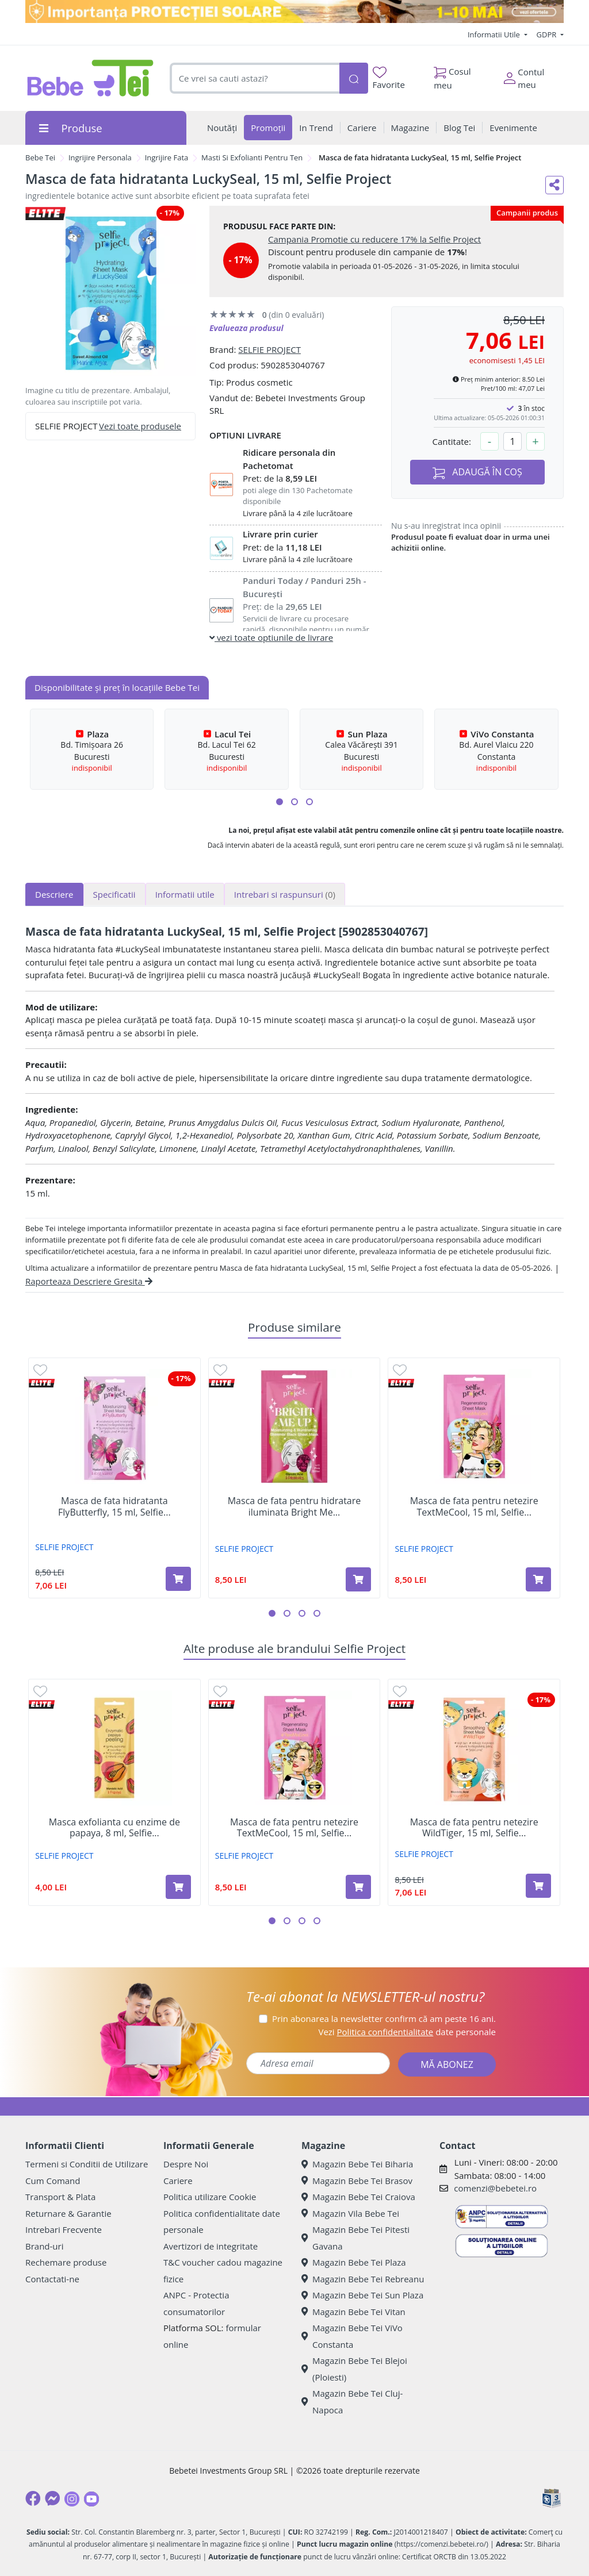 This screenshot has height=2576, width=589. What do you see at coordinates (269, 349) in the screenshot?
I see `SELFIE PROJECT` at bounding box center [269, 349].